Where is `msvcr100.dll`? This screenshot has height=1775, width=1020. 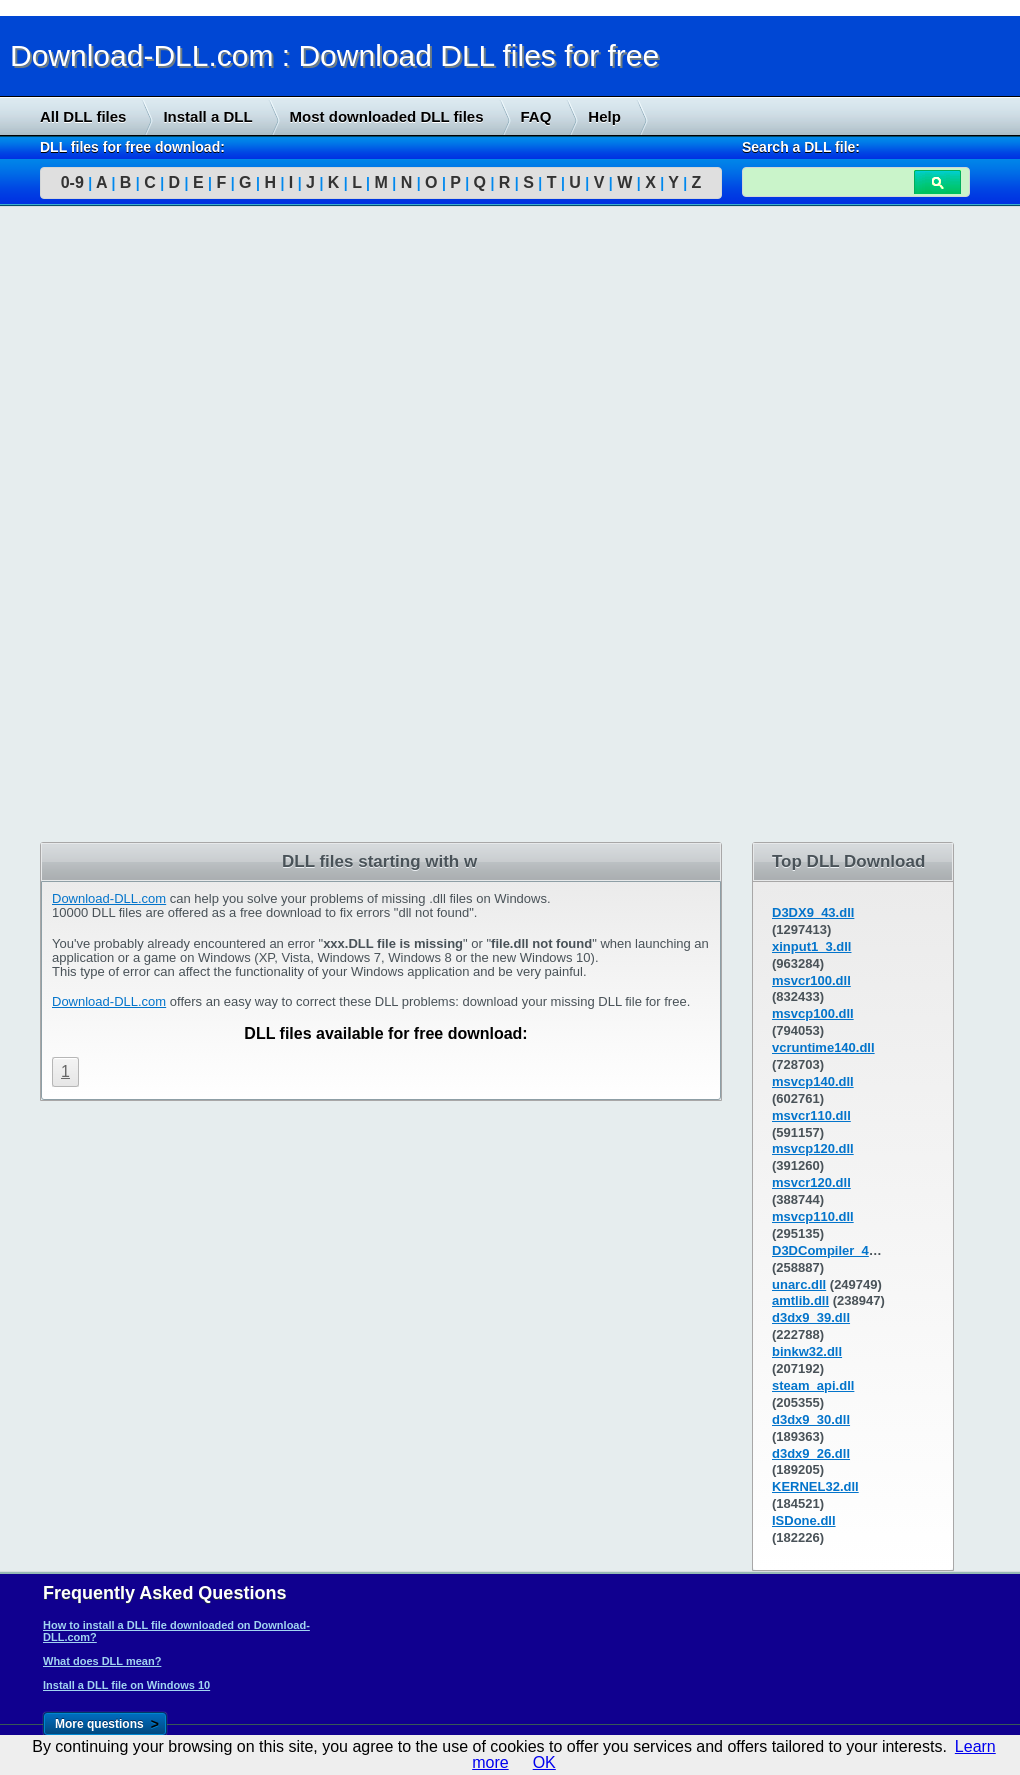 msvcr100.dll is located at coordinates (811, 980).